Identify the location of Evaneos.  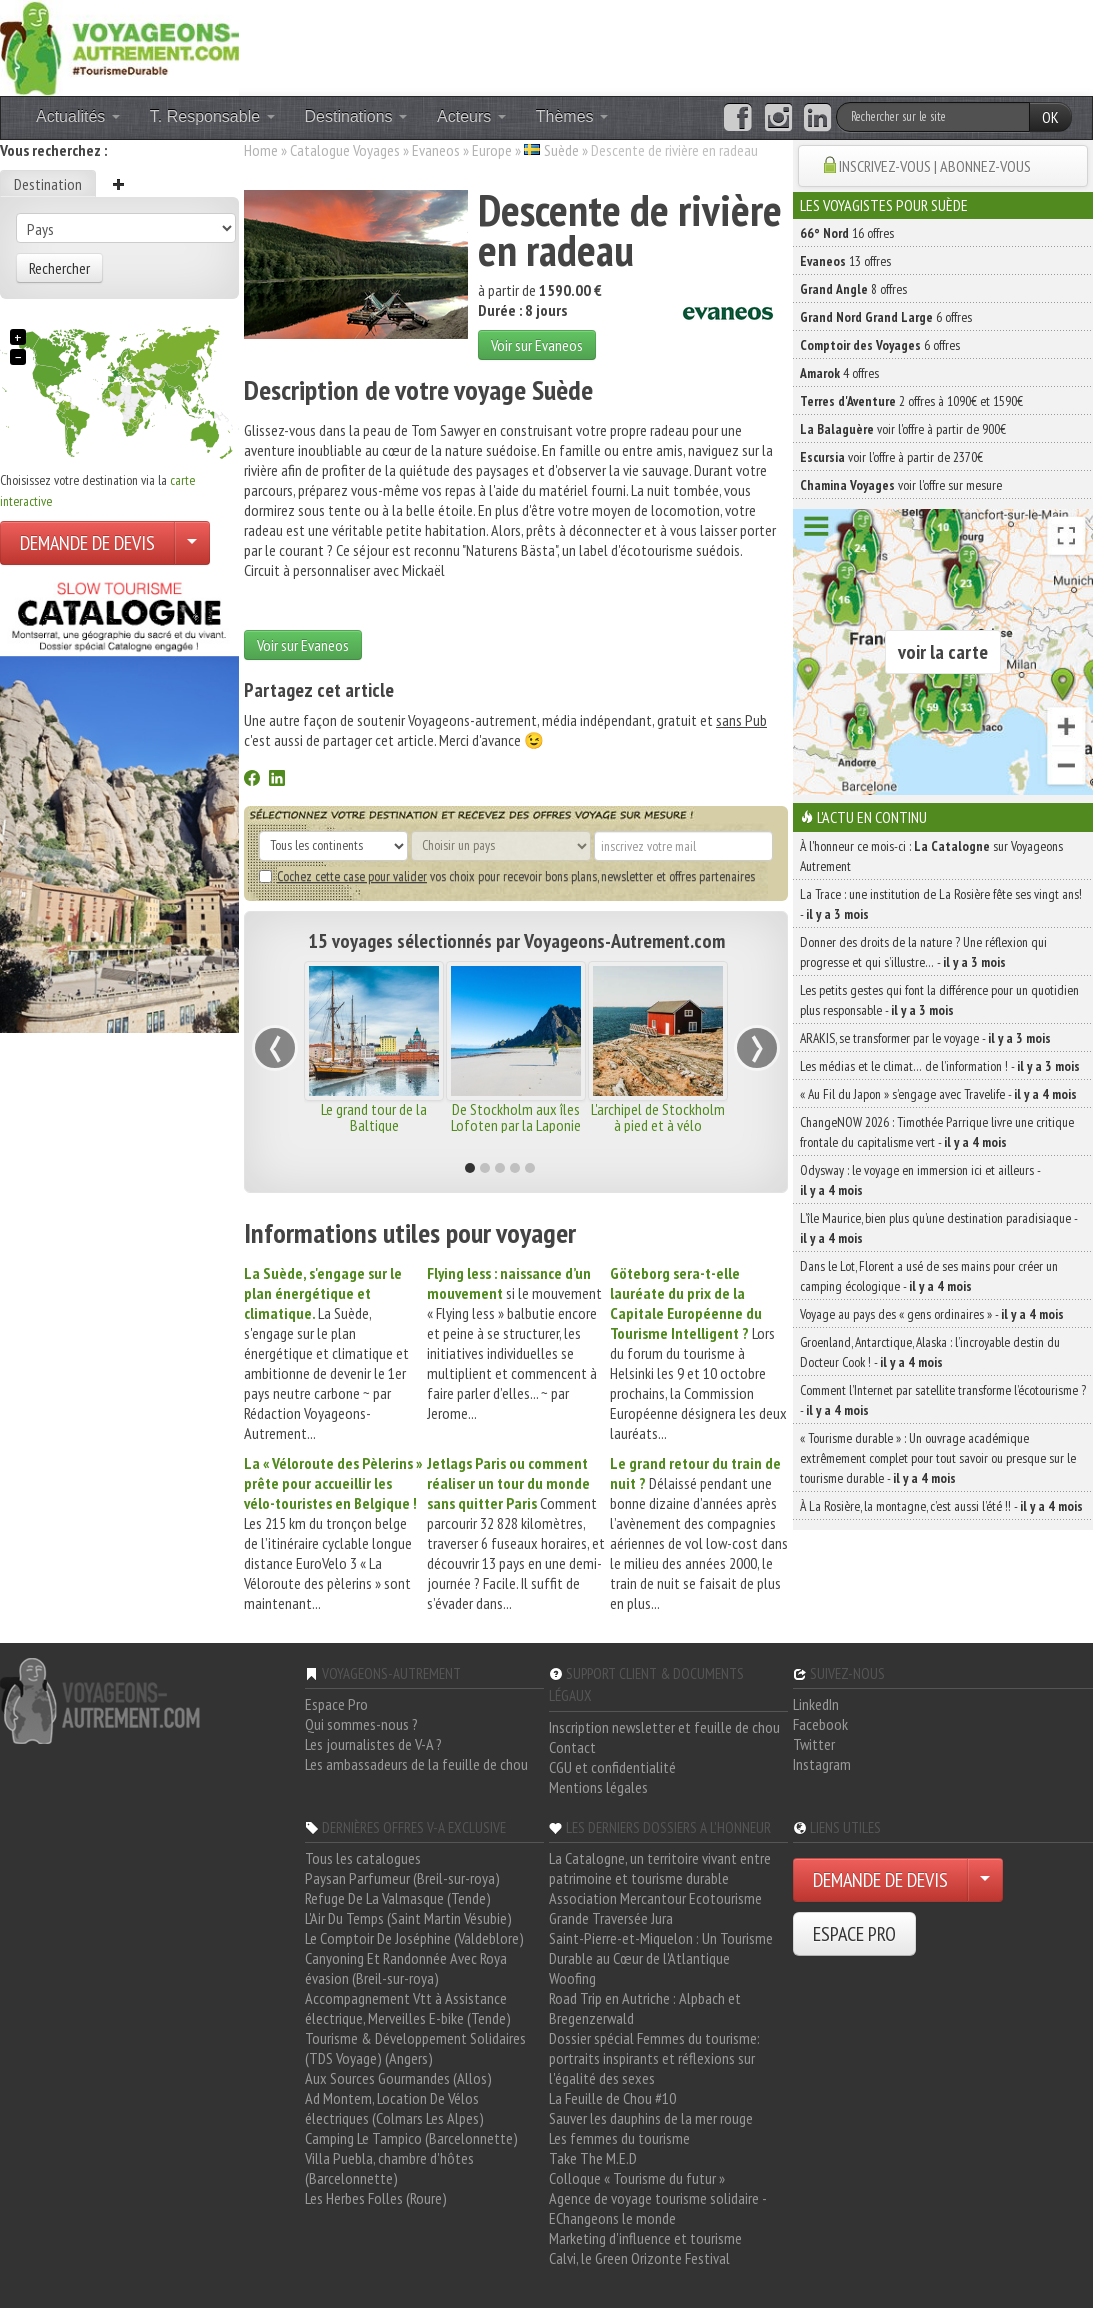
(436, 150).